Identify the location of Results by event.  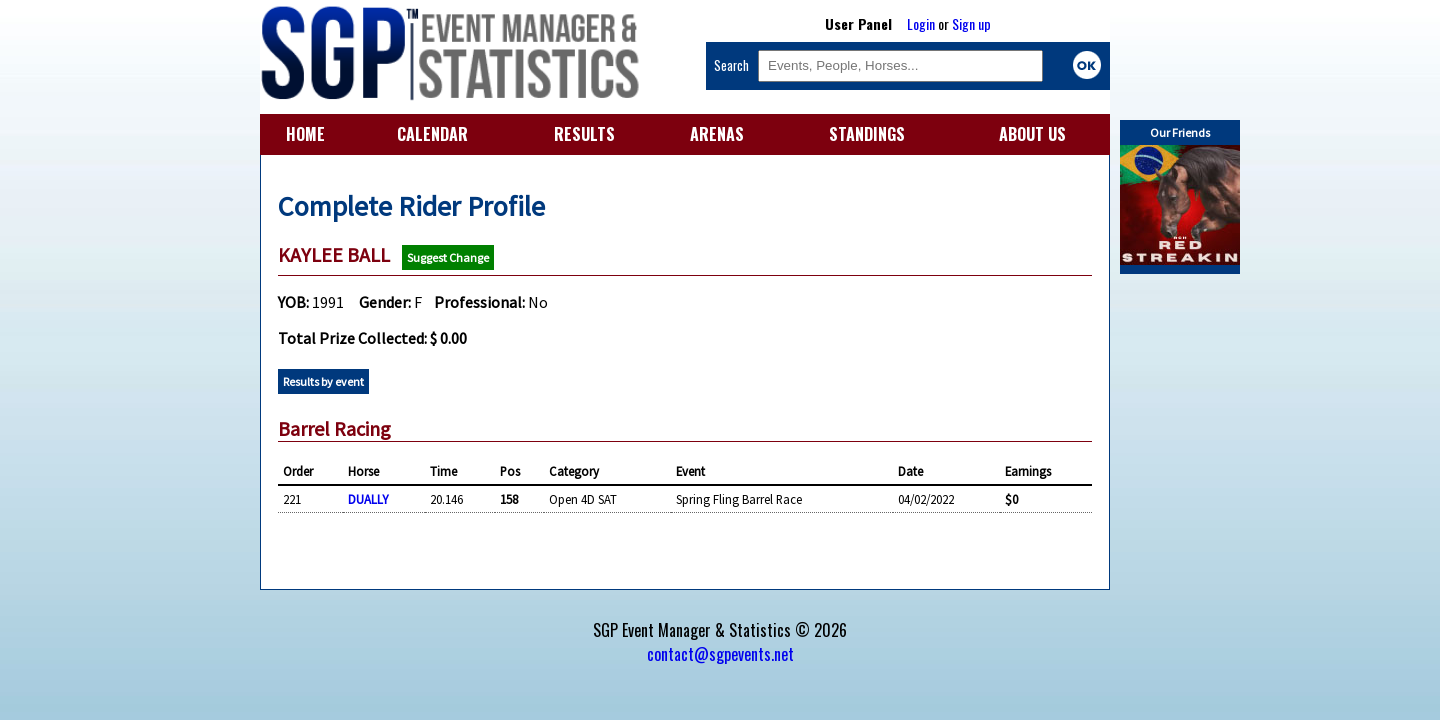
(323, 381).